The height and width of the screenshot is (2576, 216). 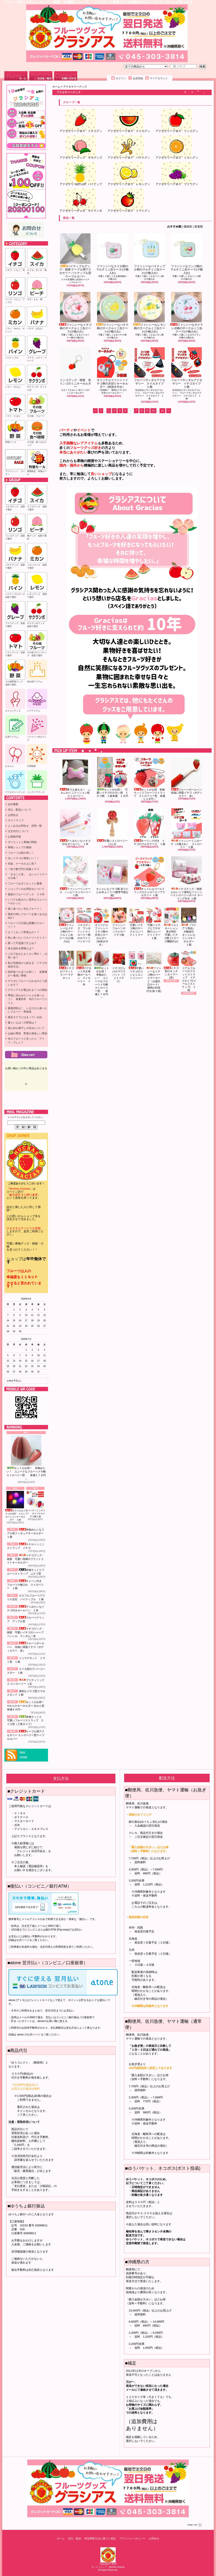 What do you see at coordinates (22, 863) in the screenshot?
I see `何故、ケーキの上に苺？` at bounding box center [22, 863].